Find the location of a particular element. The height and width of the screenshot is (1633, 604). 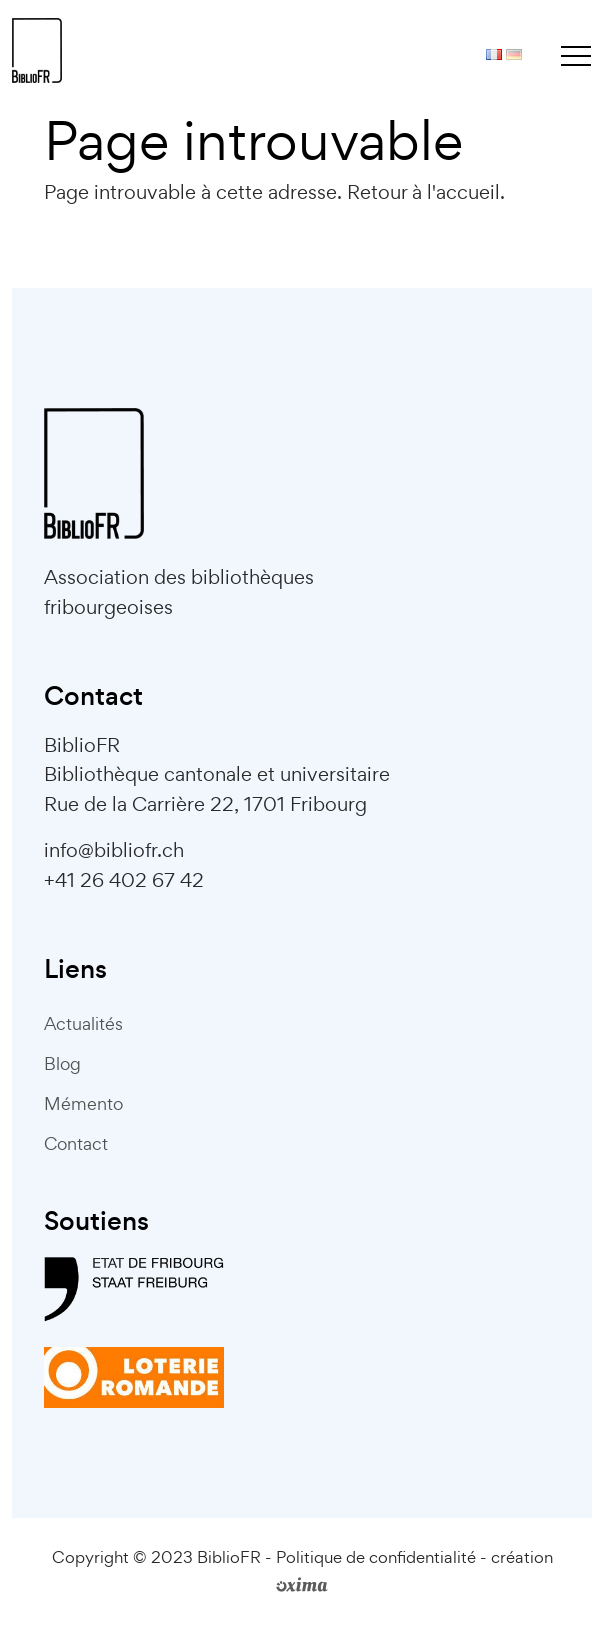

Politique de confidentialité is located at coordinates (376, 1557).